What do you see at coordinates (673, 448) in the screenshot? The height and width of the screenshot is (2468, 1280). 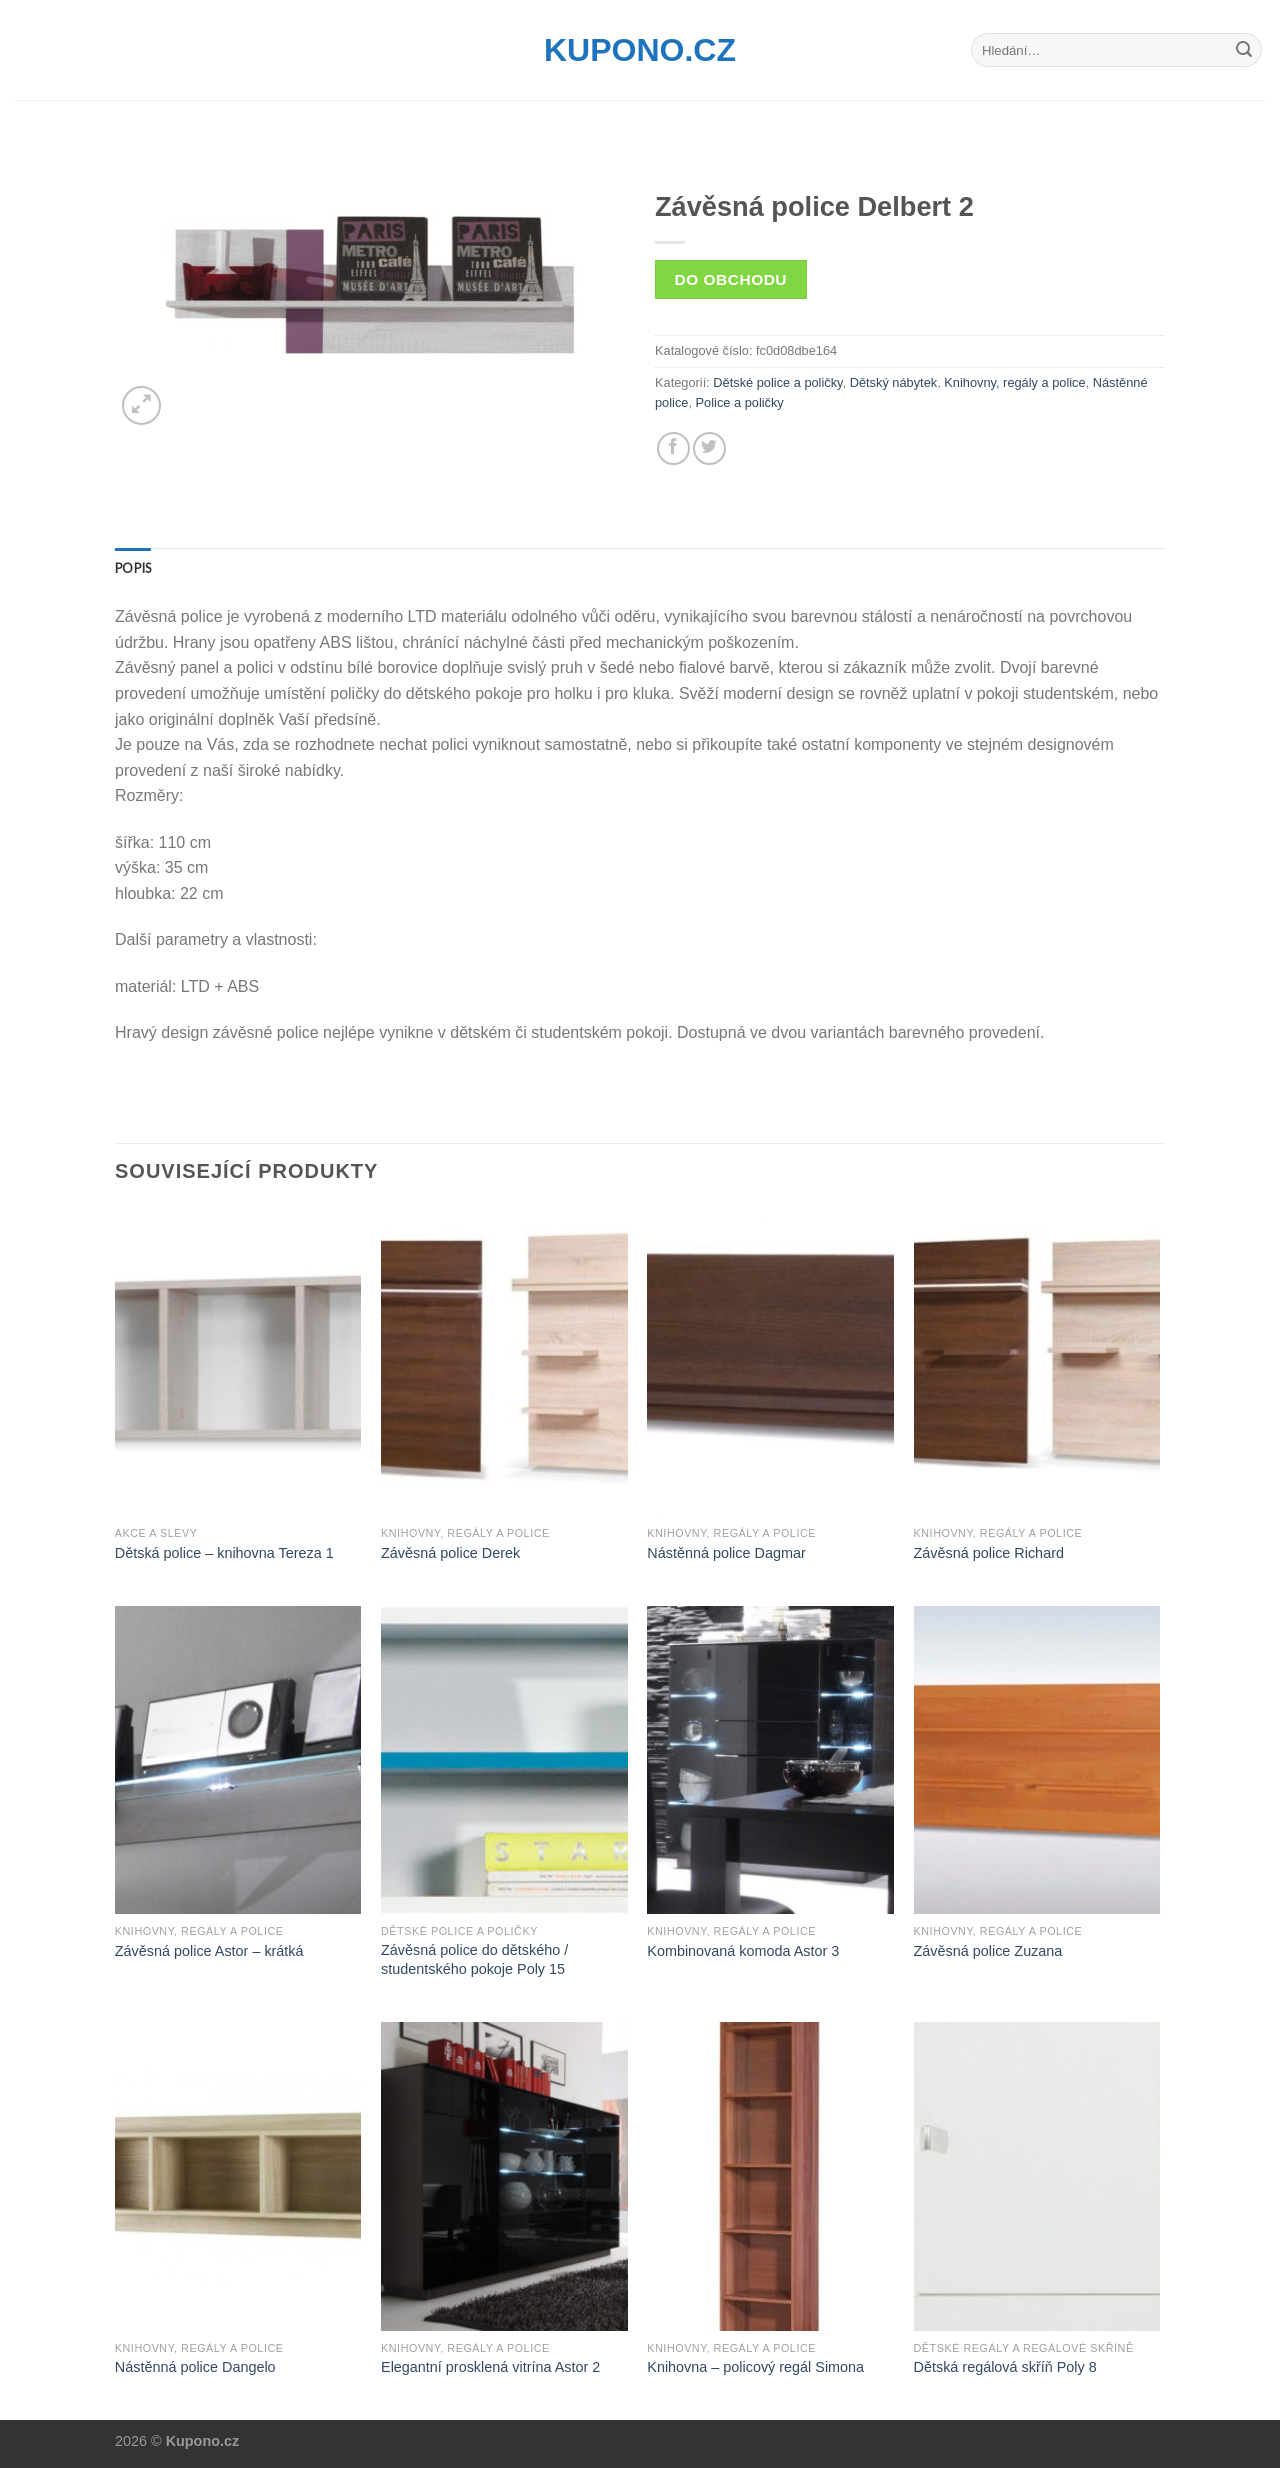 I see `[Share on Facebook]` at bounding box center [673, 448].